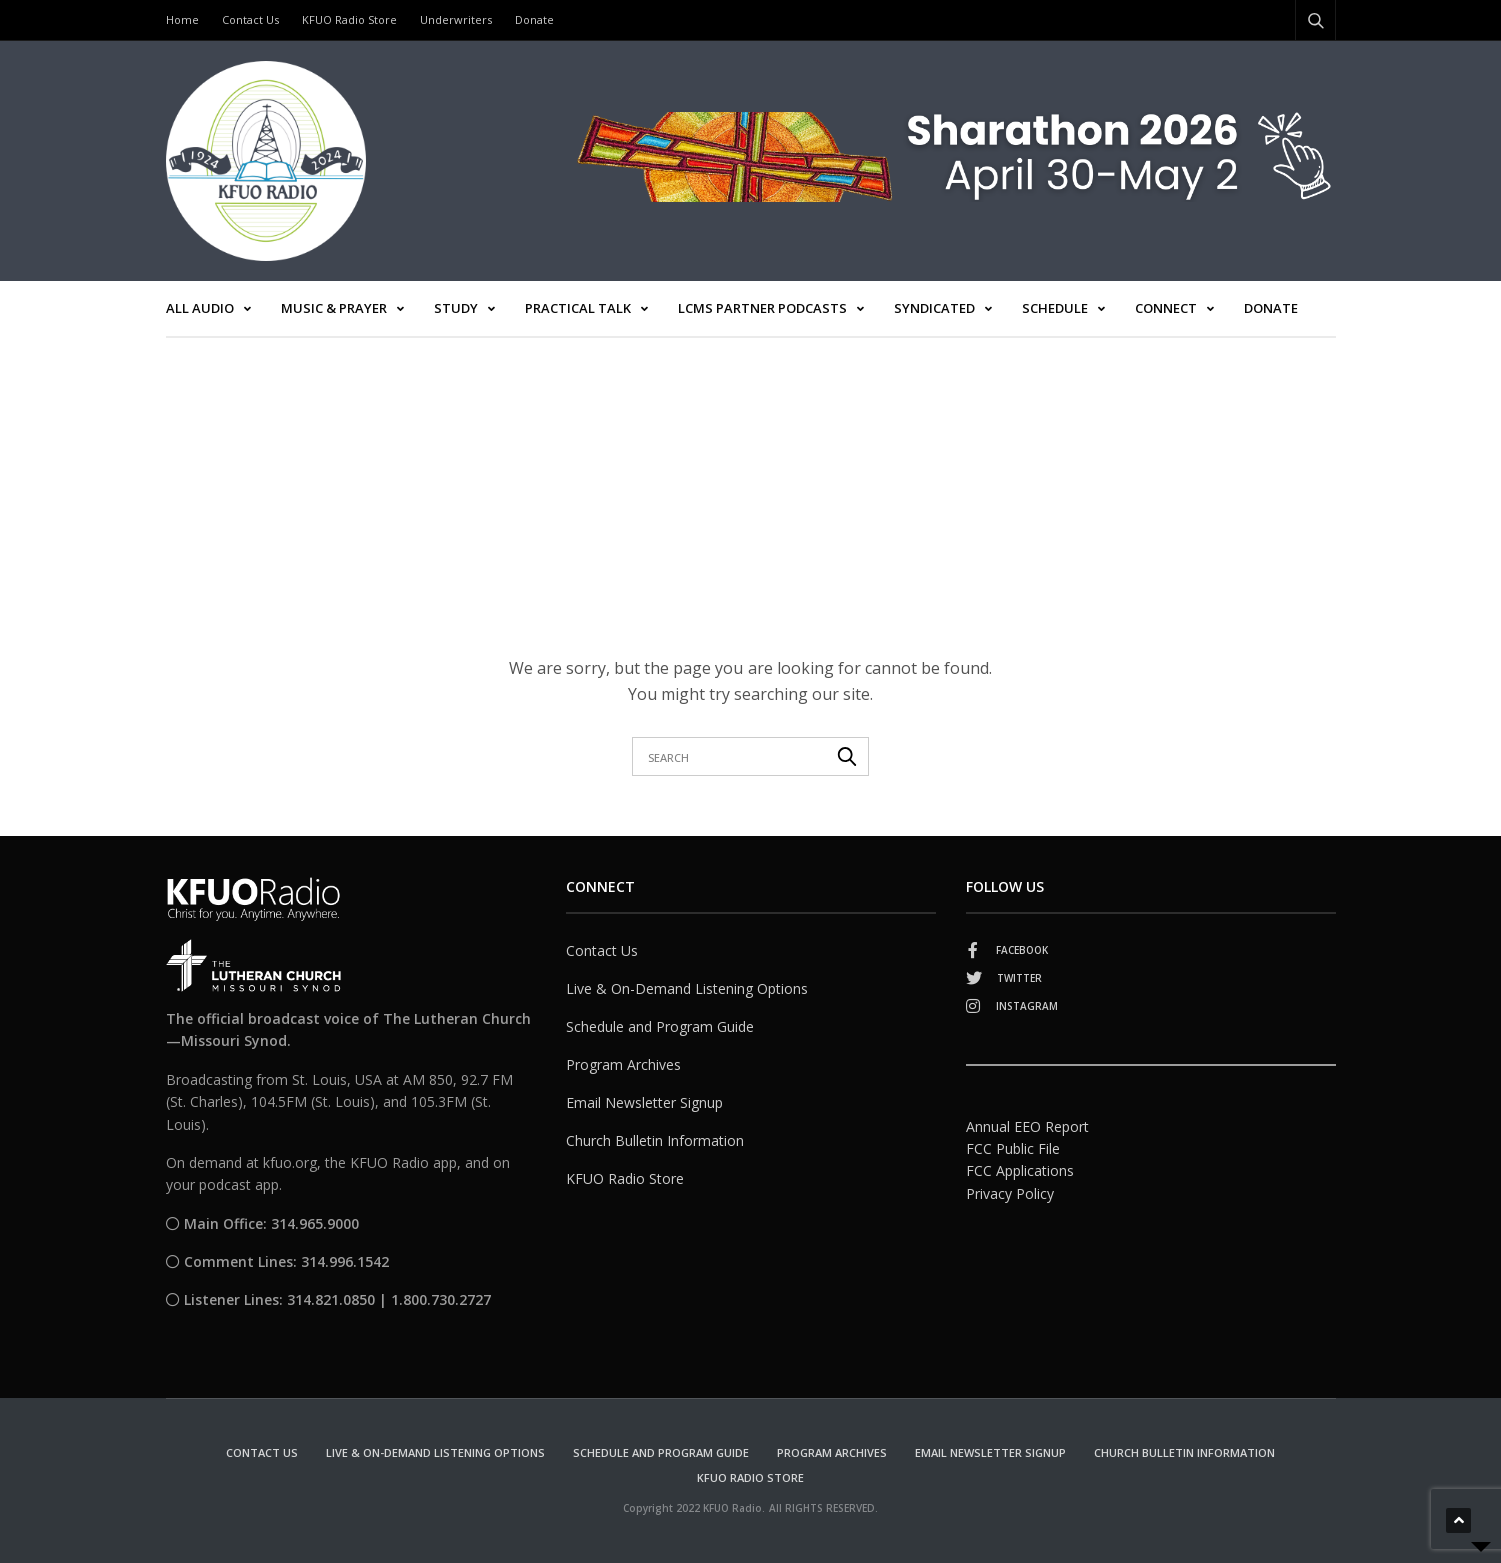 This screenshot has height=1563, width=1501. I want to click on Home, so click(182, 19).